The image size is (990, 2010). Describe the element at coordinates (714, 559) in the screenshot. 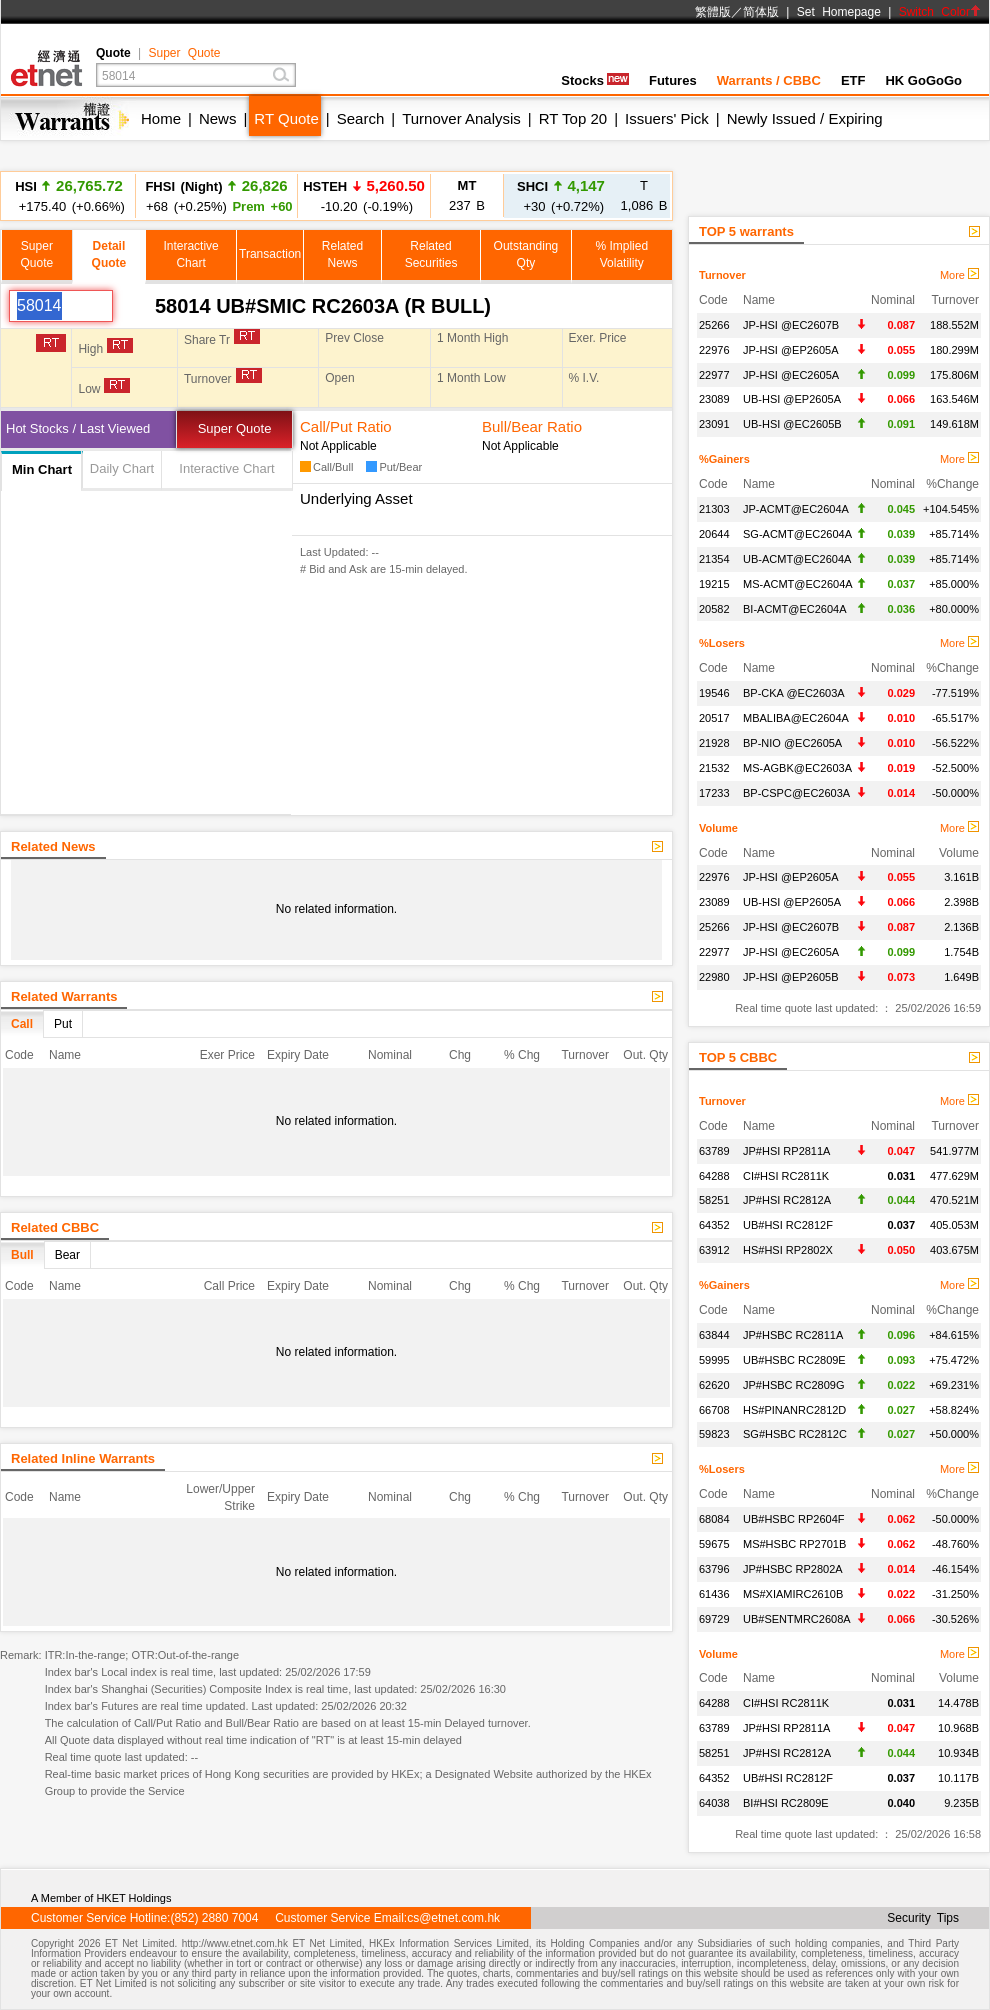

I see `21354` at that location.